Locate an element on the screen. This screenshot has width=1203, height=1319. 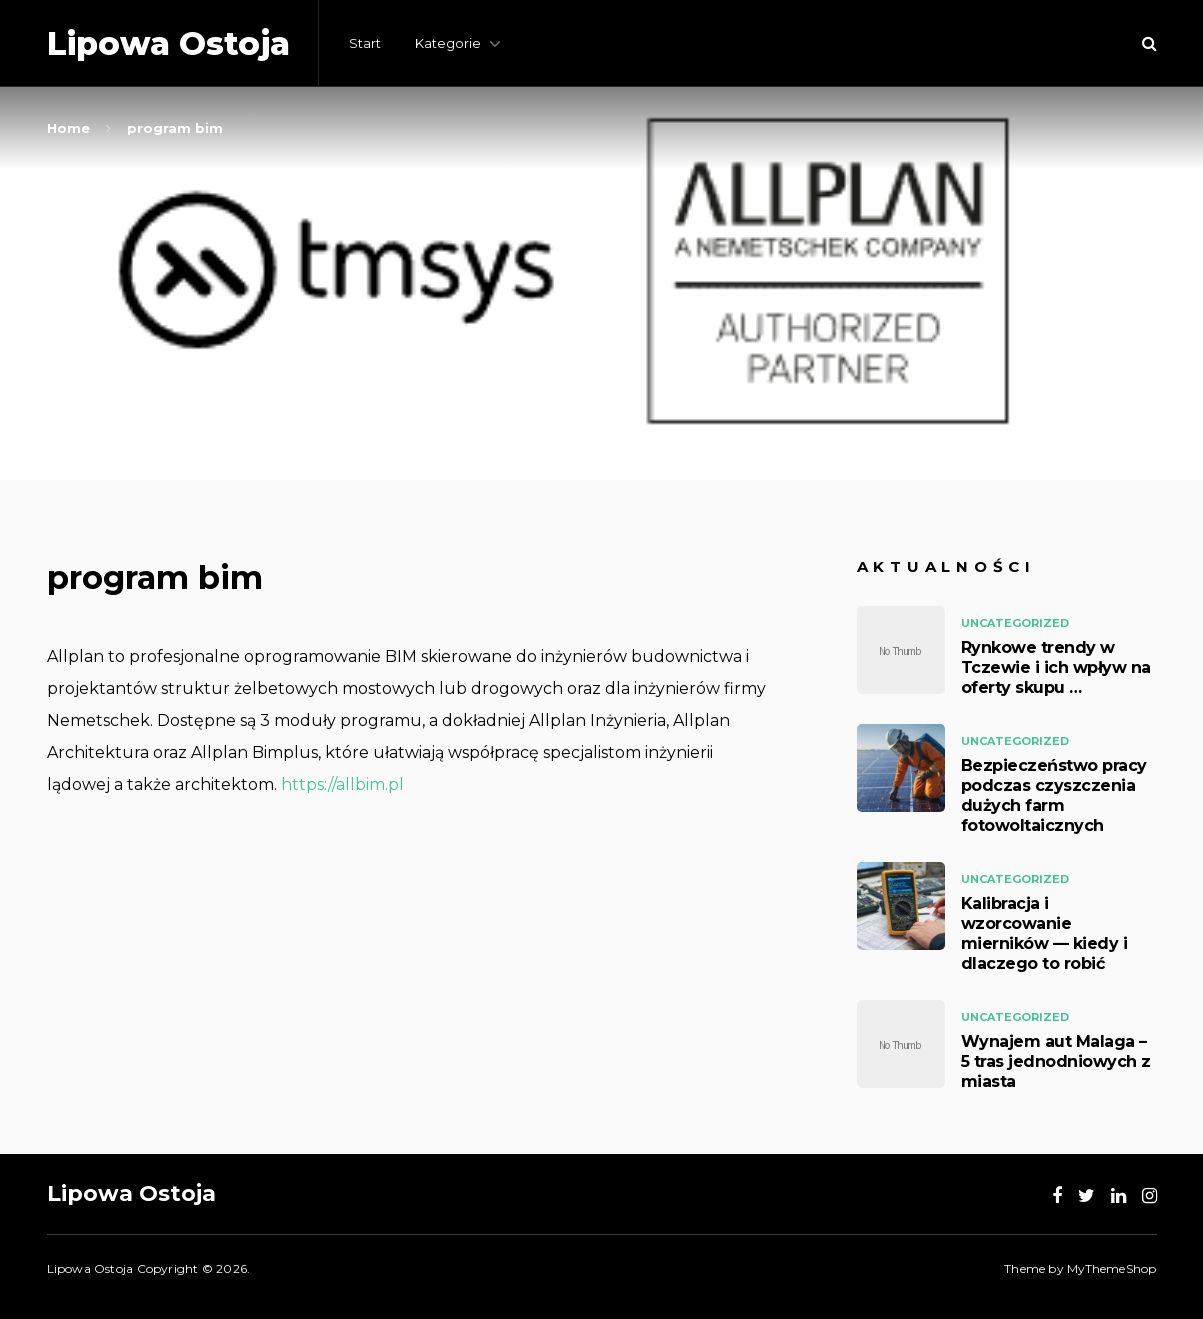
Start is located at coordinates (365, 43).